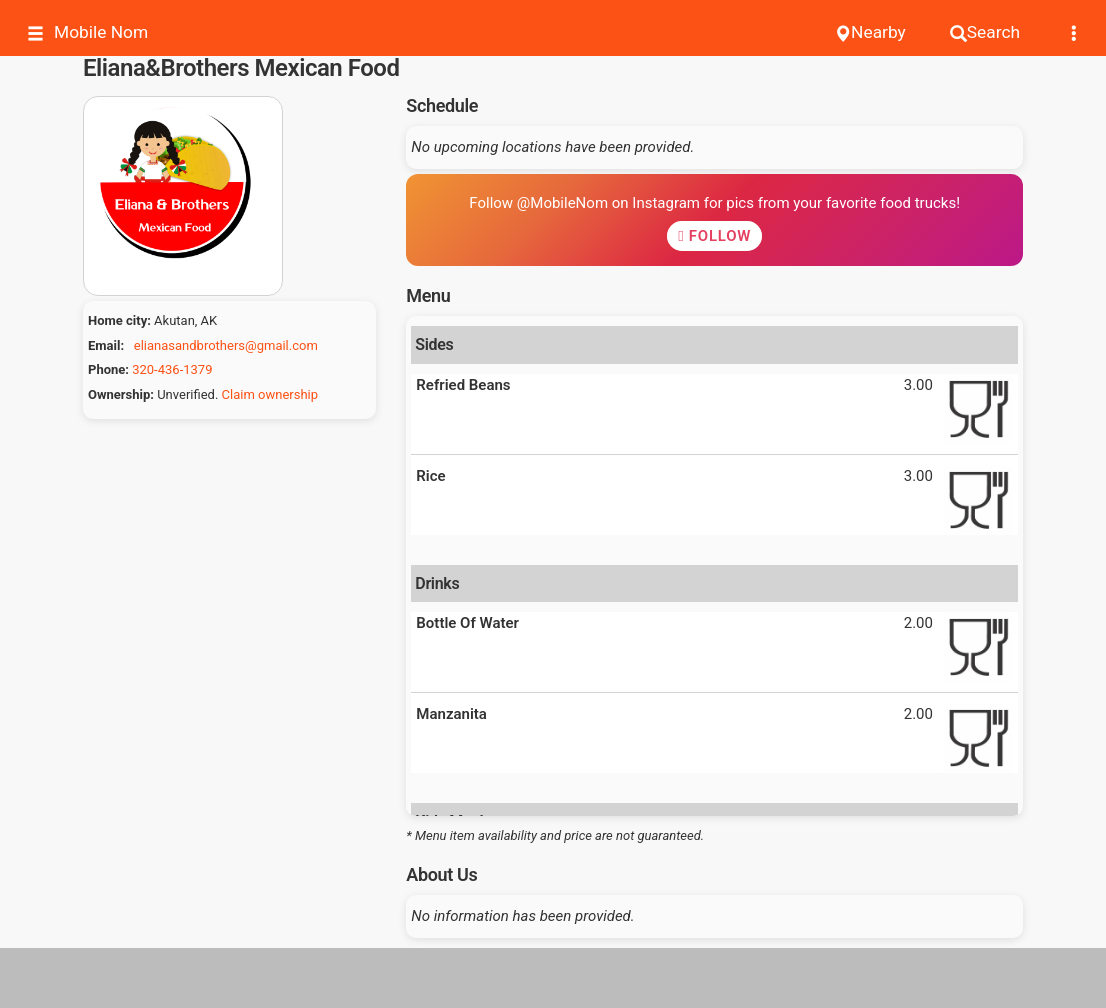 The image size is (1106, 1008). Describe the element at coordinates (87, 32) in the screenshot. I see `Mobile Nom` at that location.